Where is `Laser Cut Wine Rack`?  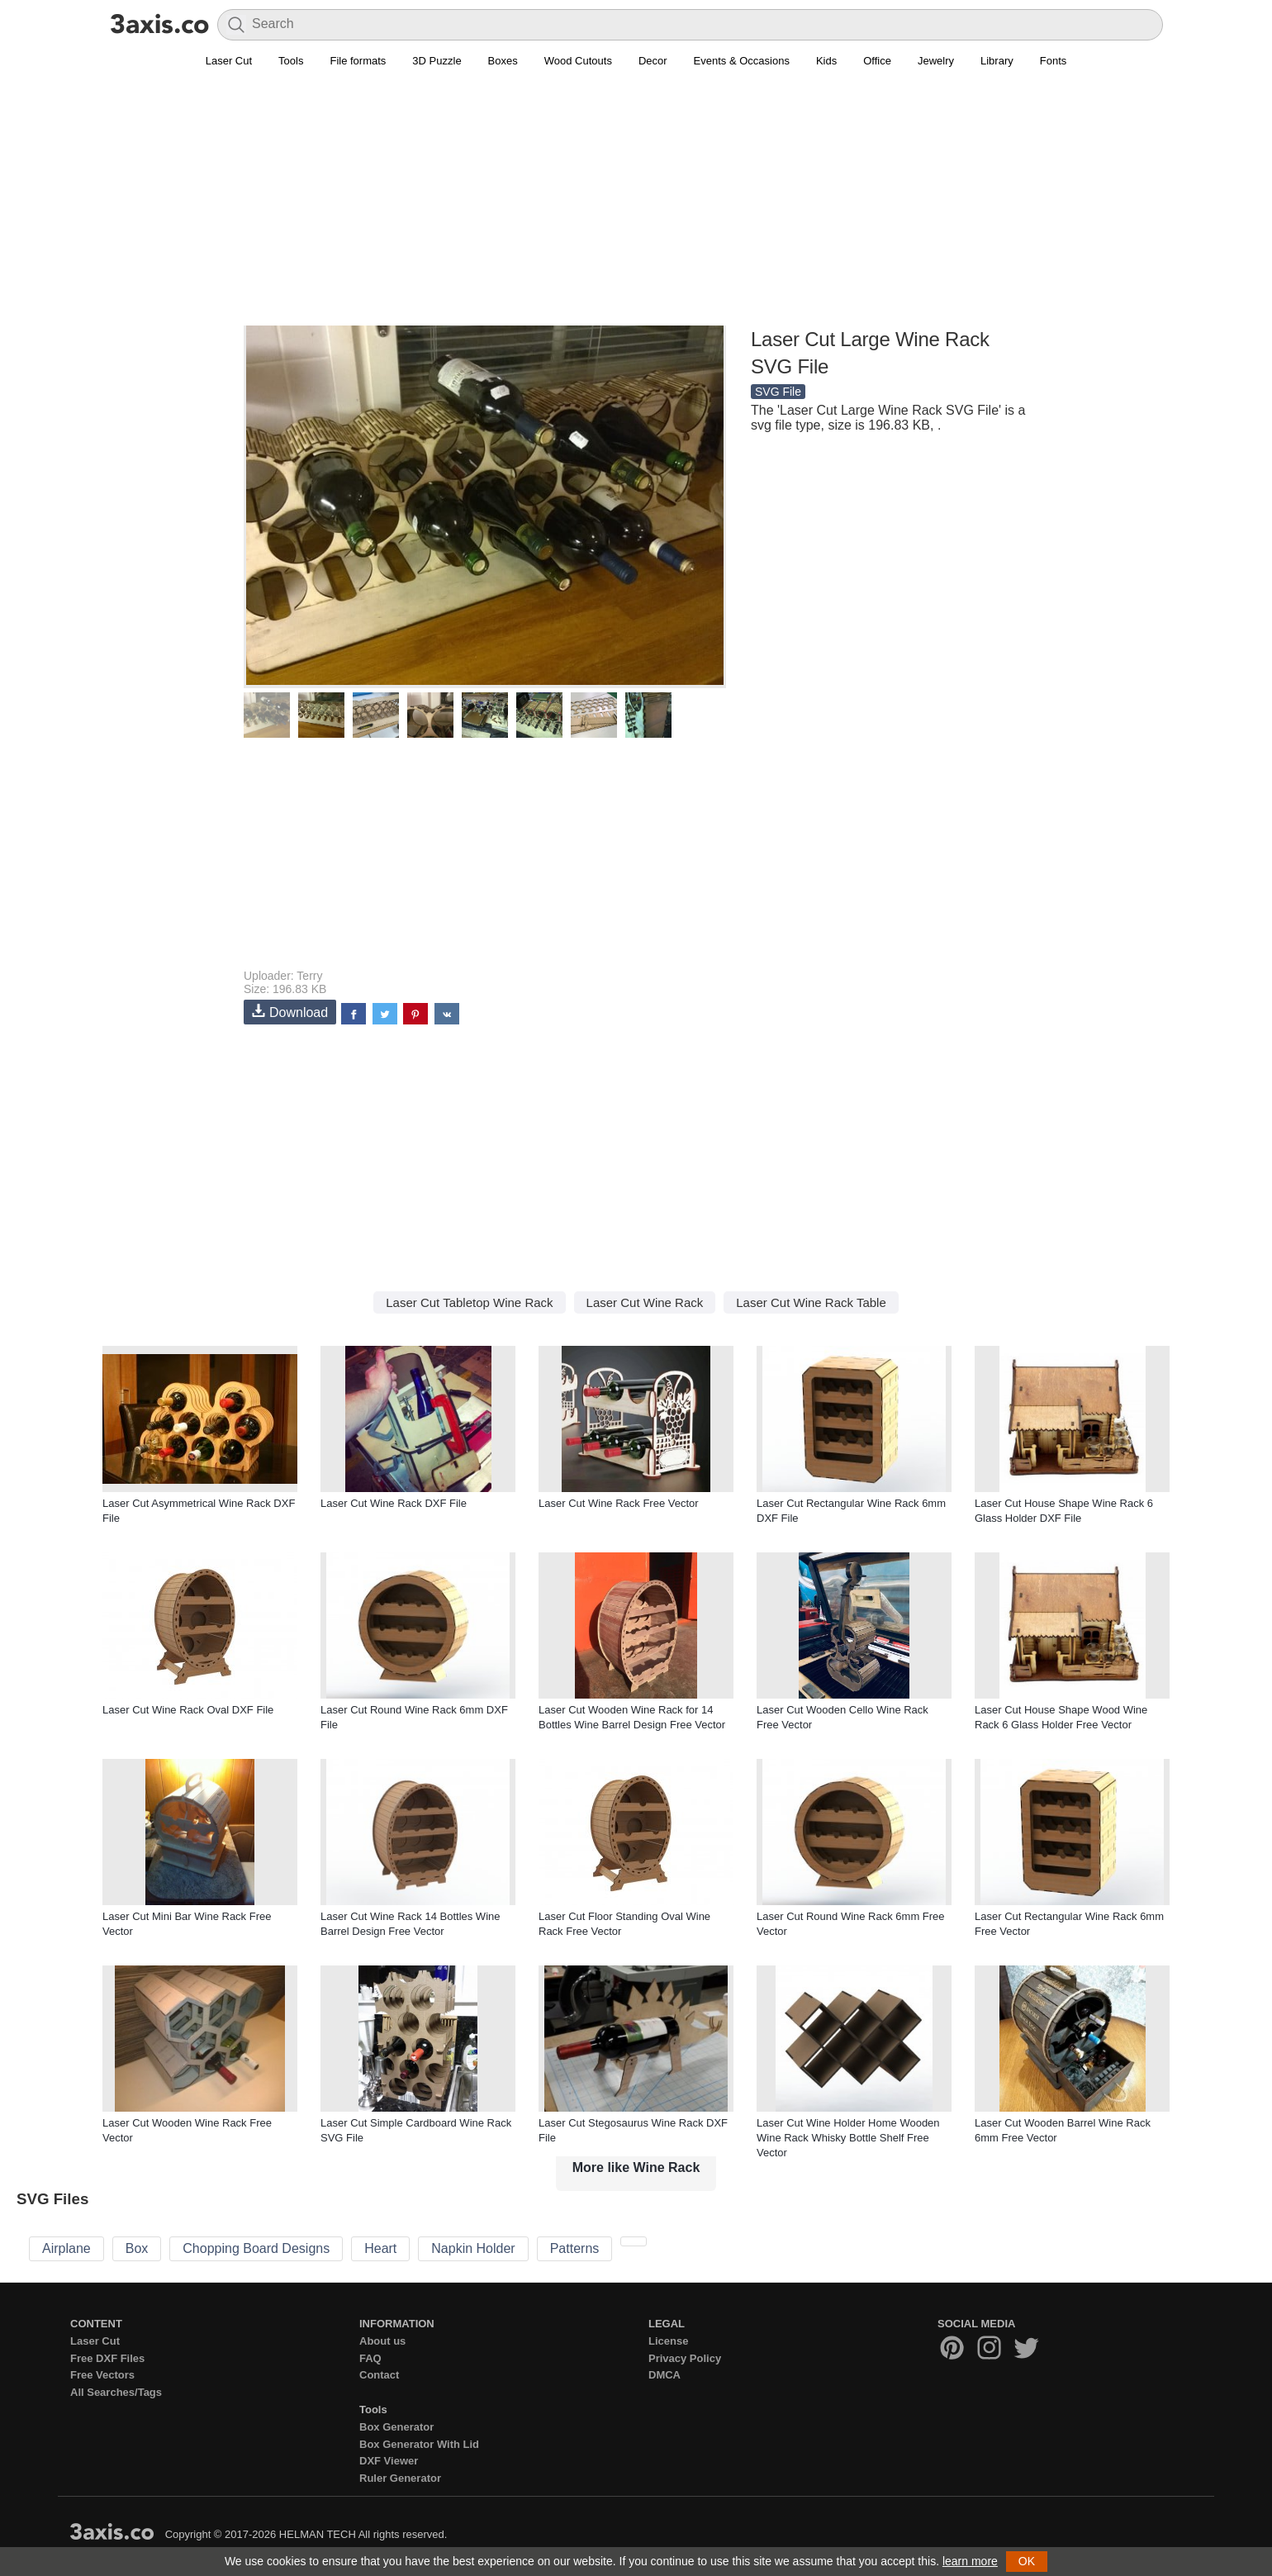 Laser Cut Wine Rack is located at coordinates (645, 1302).